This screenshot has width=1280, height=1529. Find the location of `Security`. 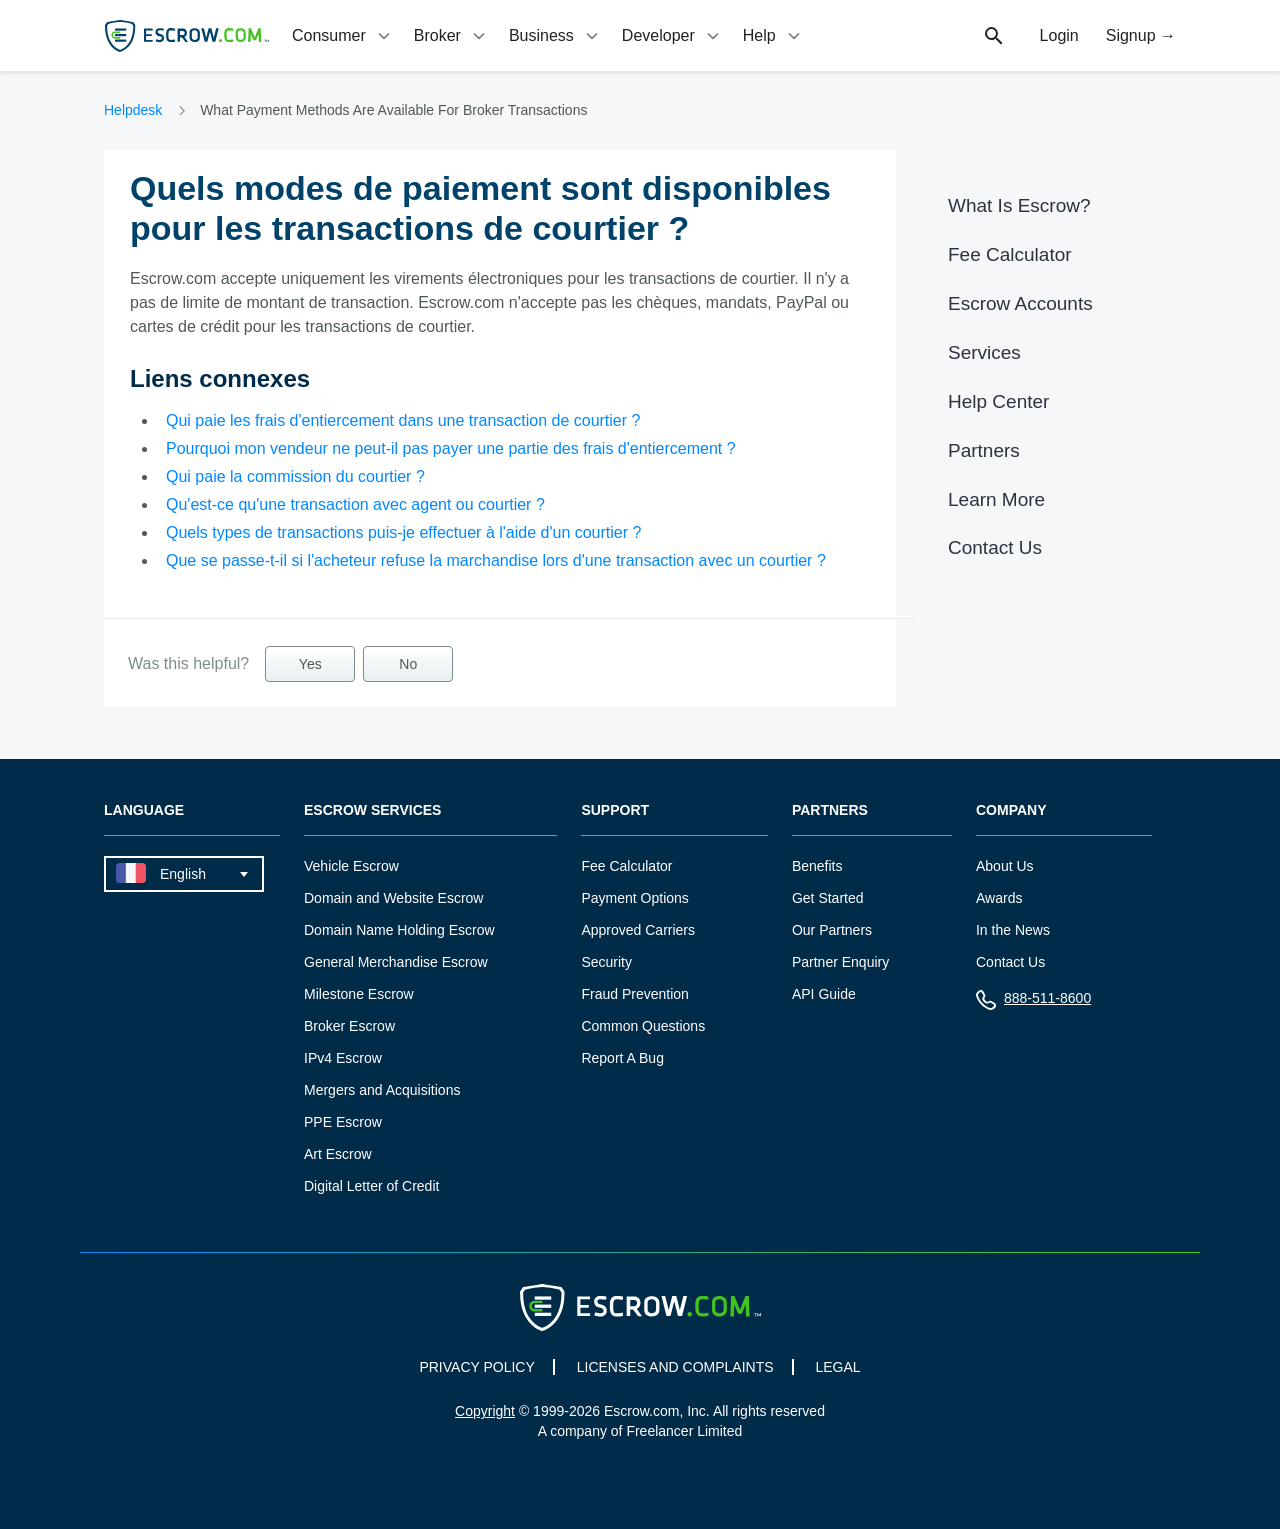

Security is located at coordinates (606, 962).